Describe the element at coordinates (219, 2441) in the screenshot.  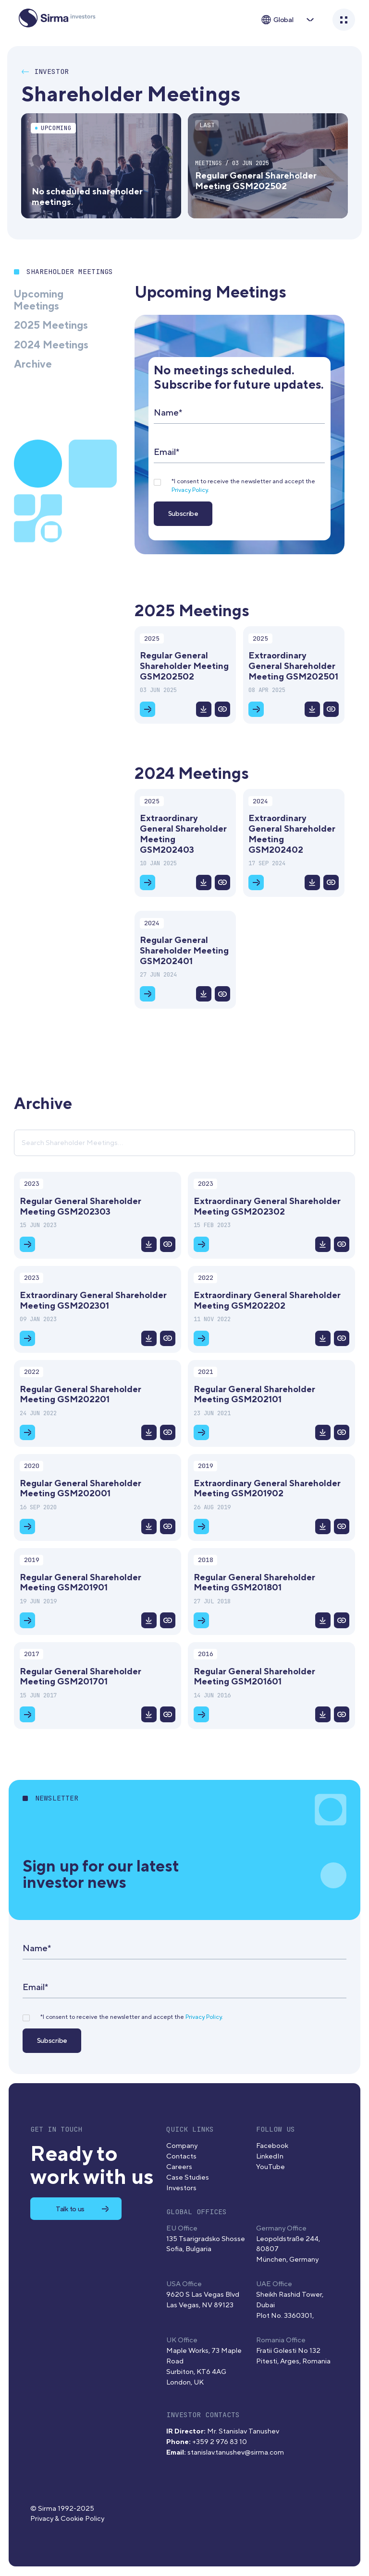
I see `+359 2 976 83 10` at that location.